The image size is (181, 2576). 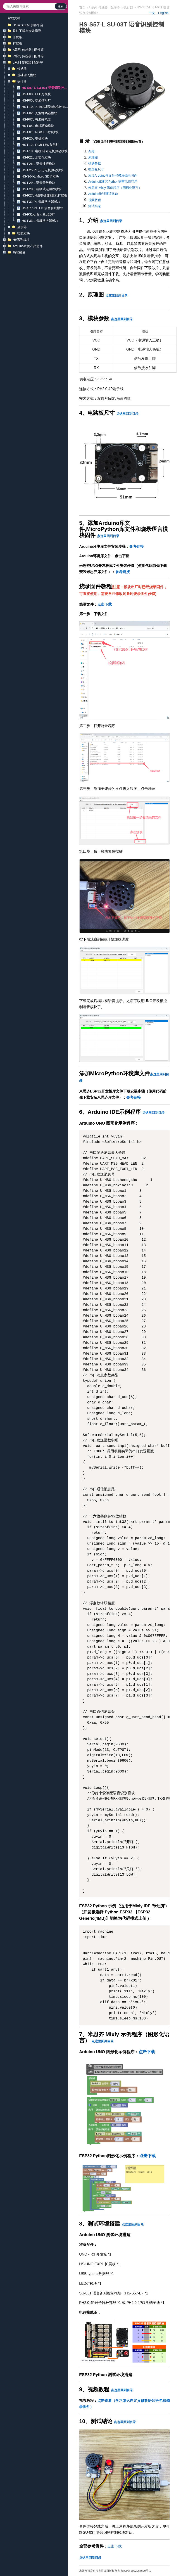 What do you see at coordinates (36, 119) in the screenshot?
I see `HS-F07L 有源蜂鸣器` at bounding box center [36, 119].